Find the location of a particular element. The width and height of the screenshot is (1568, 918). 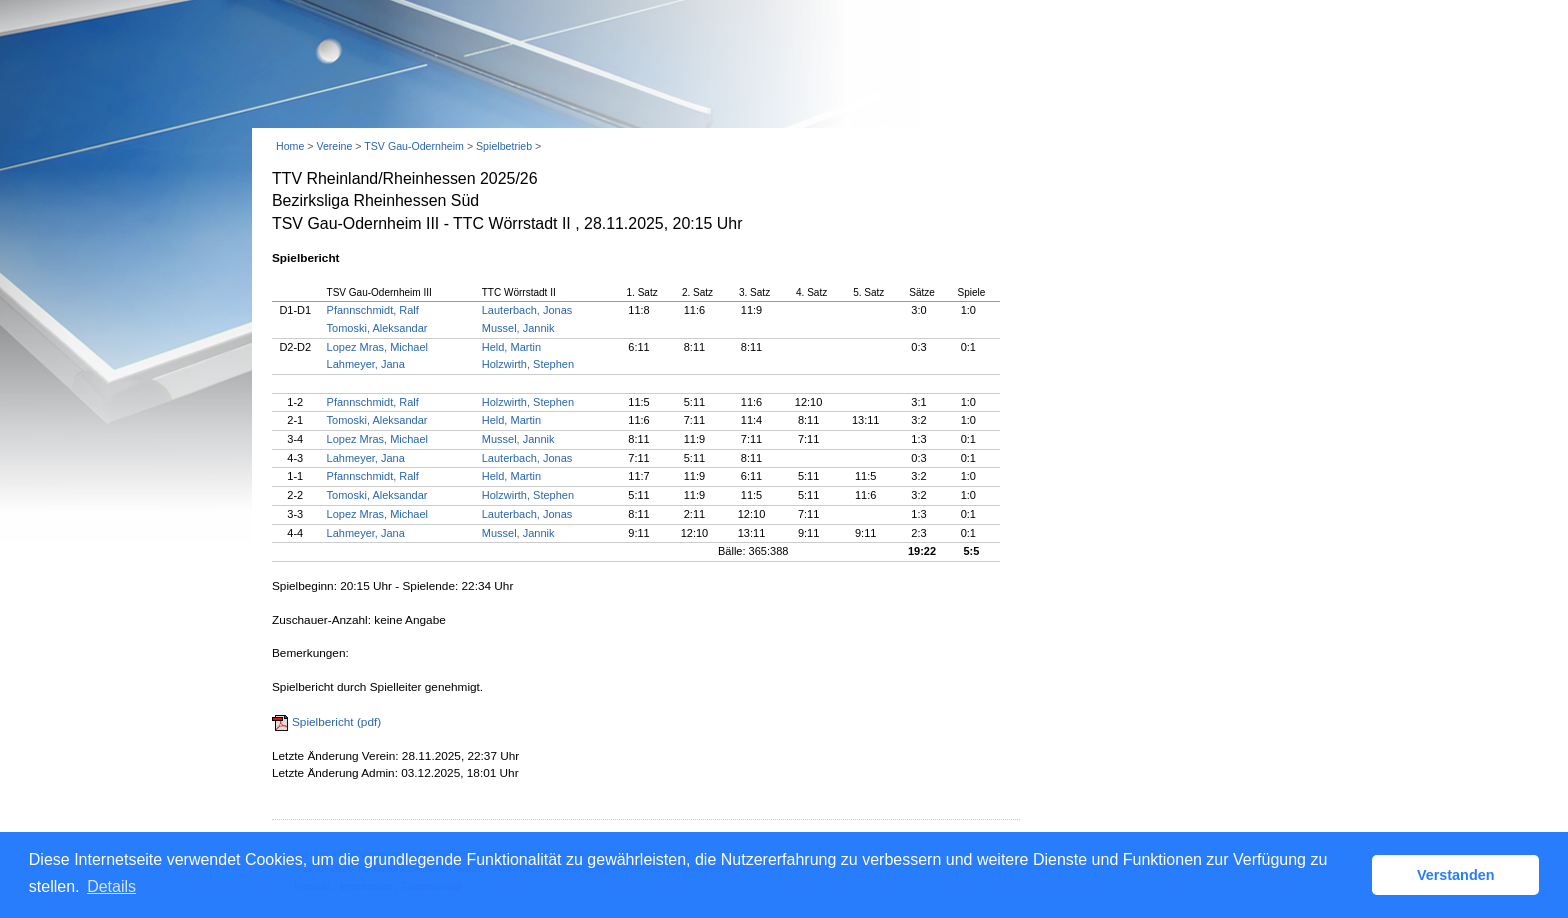

Verstanden [button] is located at coordinates (1456, 875).